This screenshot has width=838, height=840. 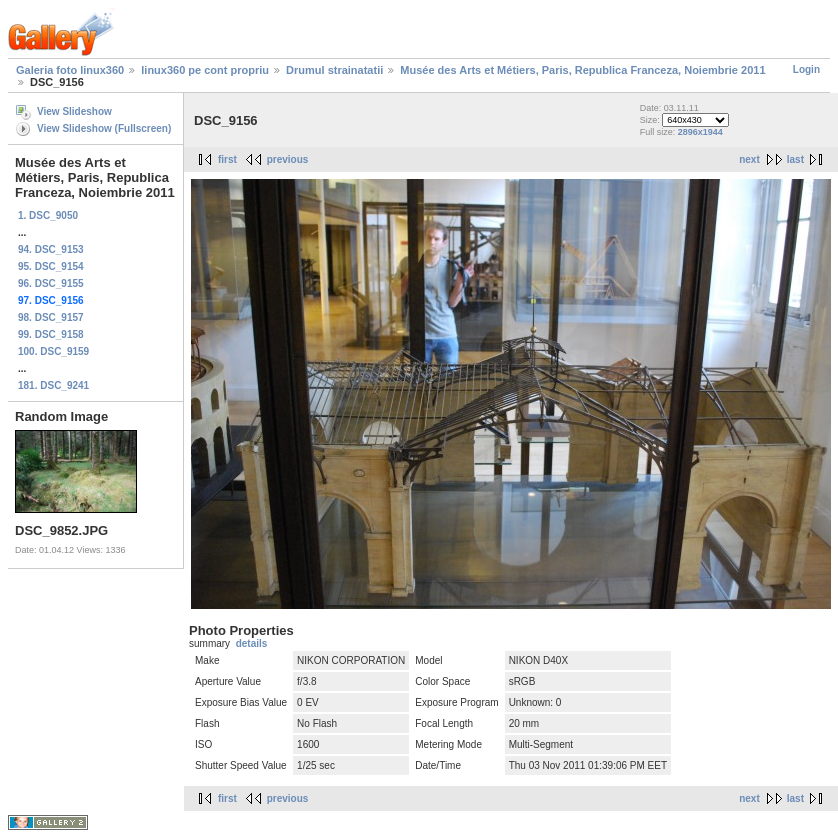 I want to click on View Slideshow (Fullscreen), so click(x=104, y=128).